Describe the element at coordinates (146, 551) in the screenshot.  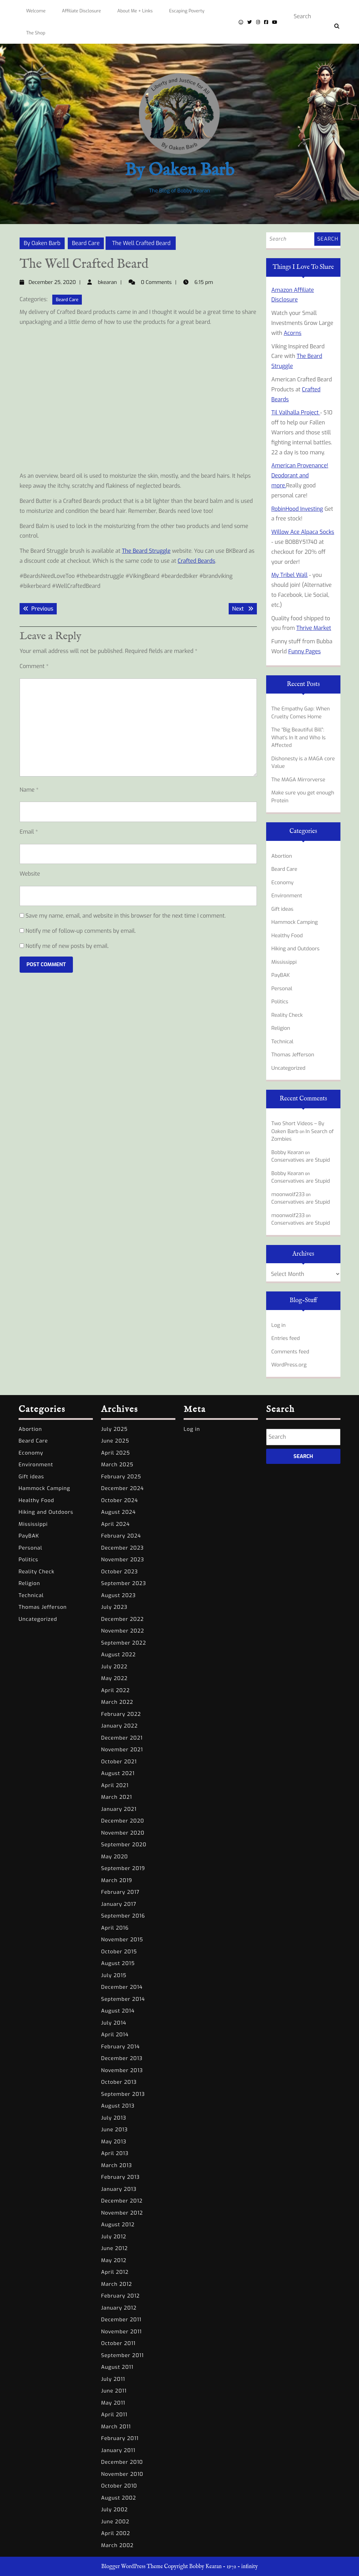
I see `The Beard Struggle` at that location.